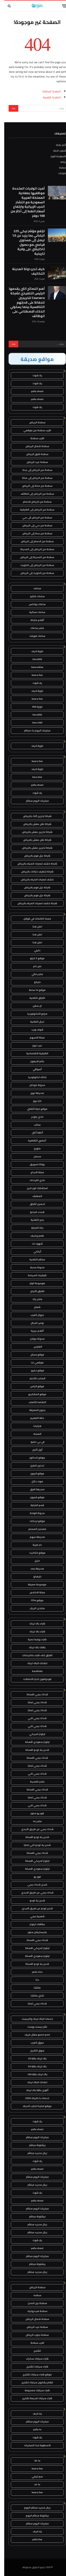 The width and height of the screenshot is (66, 2576). What do you see at coordinates (33, 1829) in the screenshot?
I see `شدات ببجي عن طريق الايدي` at bounding box center [33, 1829].